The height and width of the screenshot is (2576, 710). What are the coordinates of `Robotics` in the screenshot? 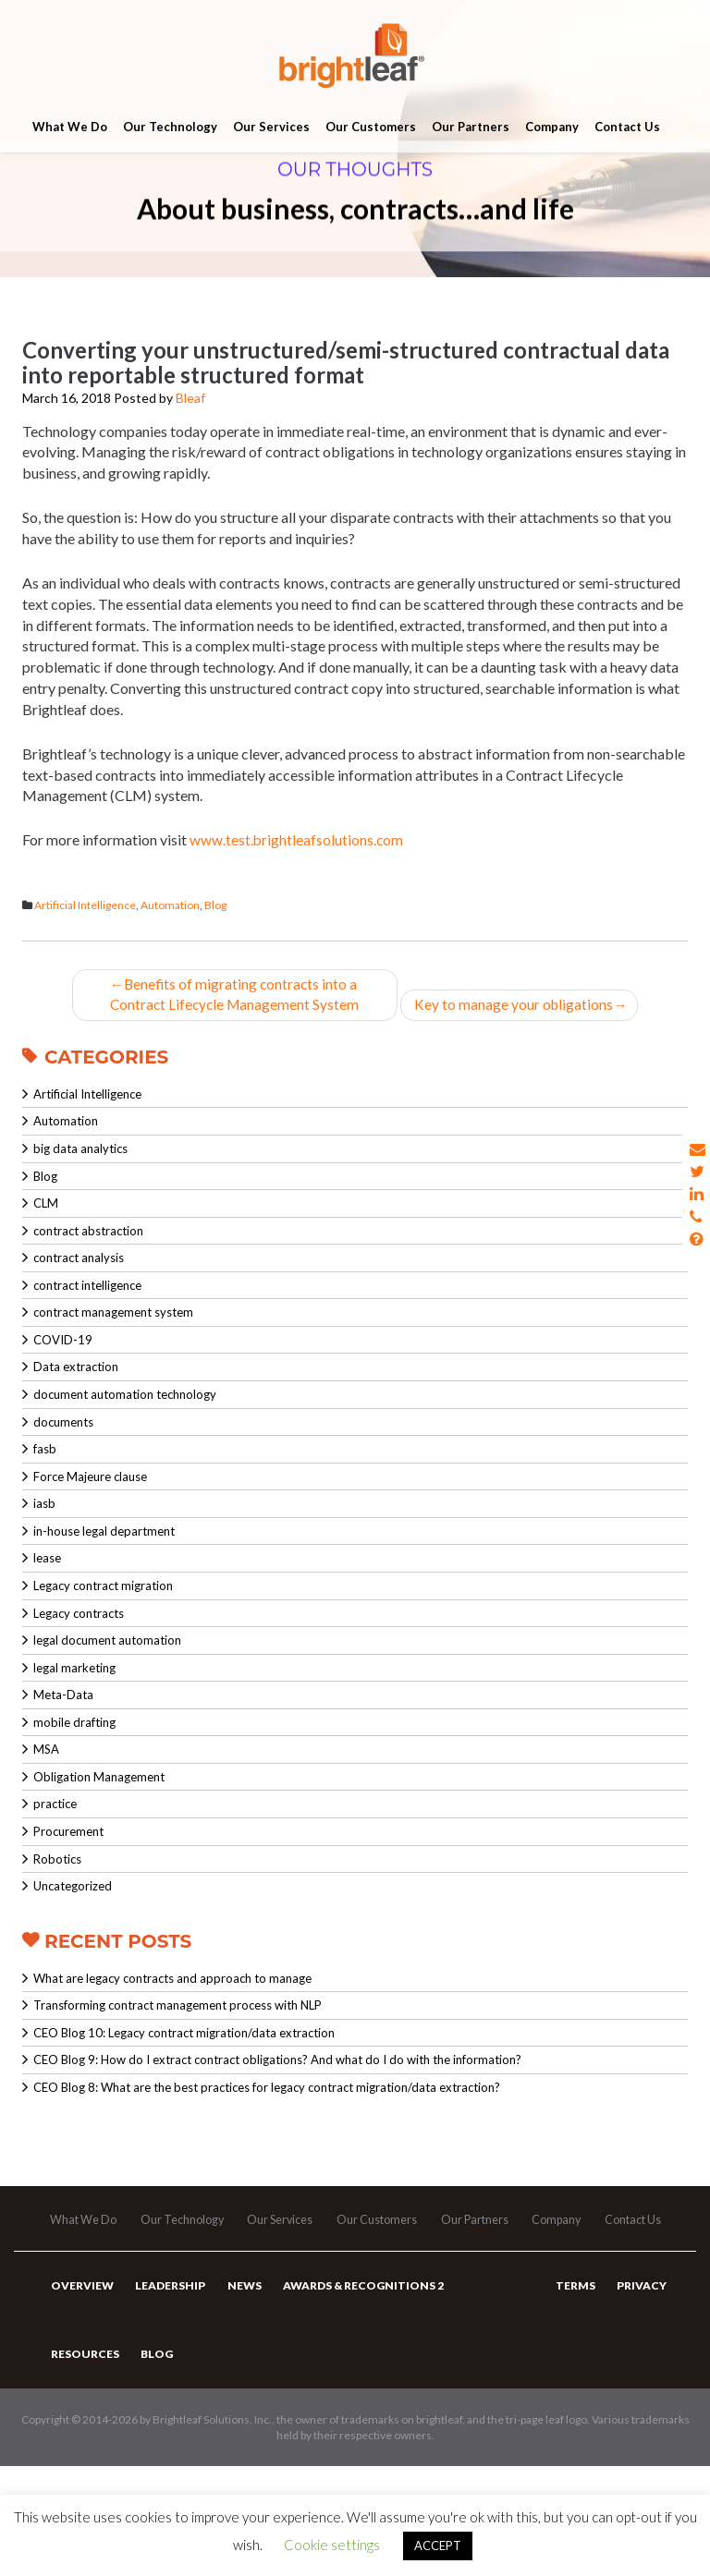 It's located at (57, 1860).